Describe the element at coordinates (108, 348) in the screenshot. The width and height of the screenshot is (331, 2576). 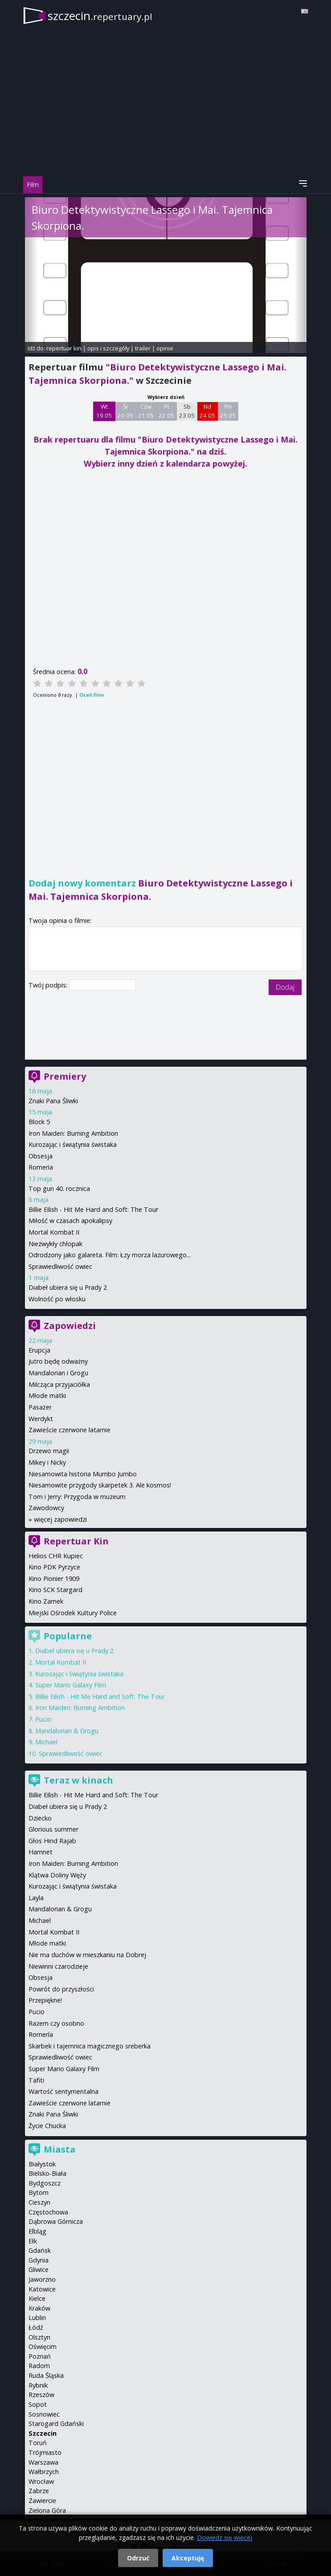
I see `opis i szczegóły` at that location.